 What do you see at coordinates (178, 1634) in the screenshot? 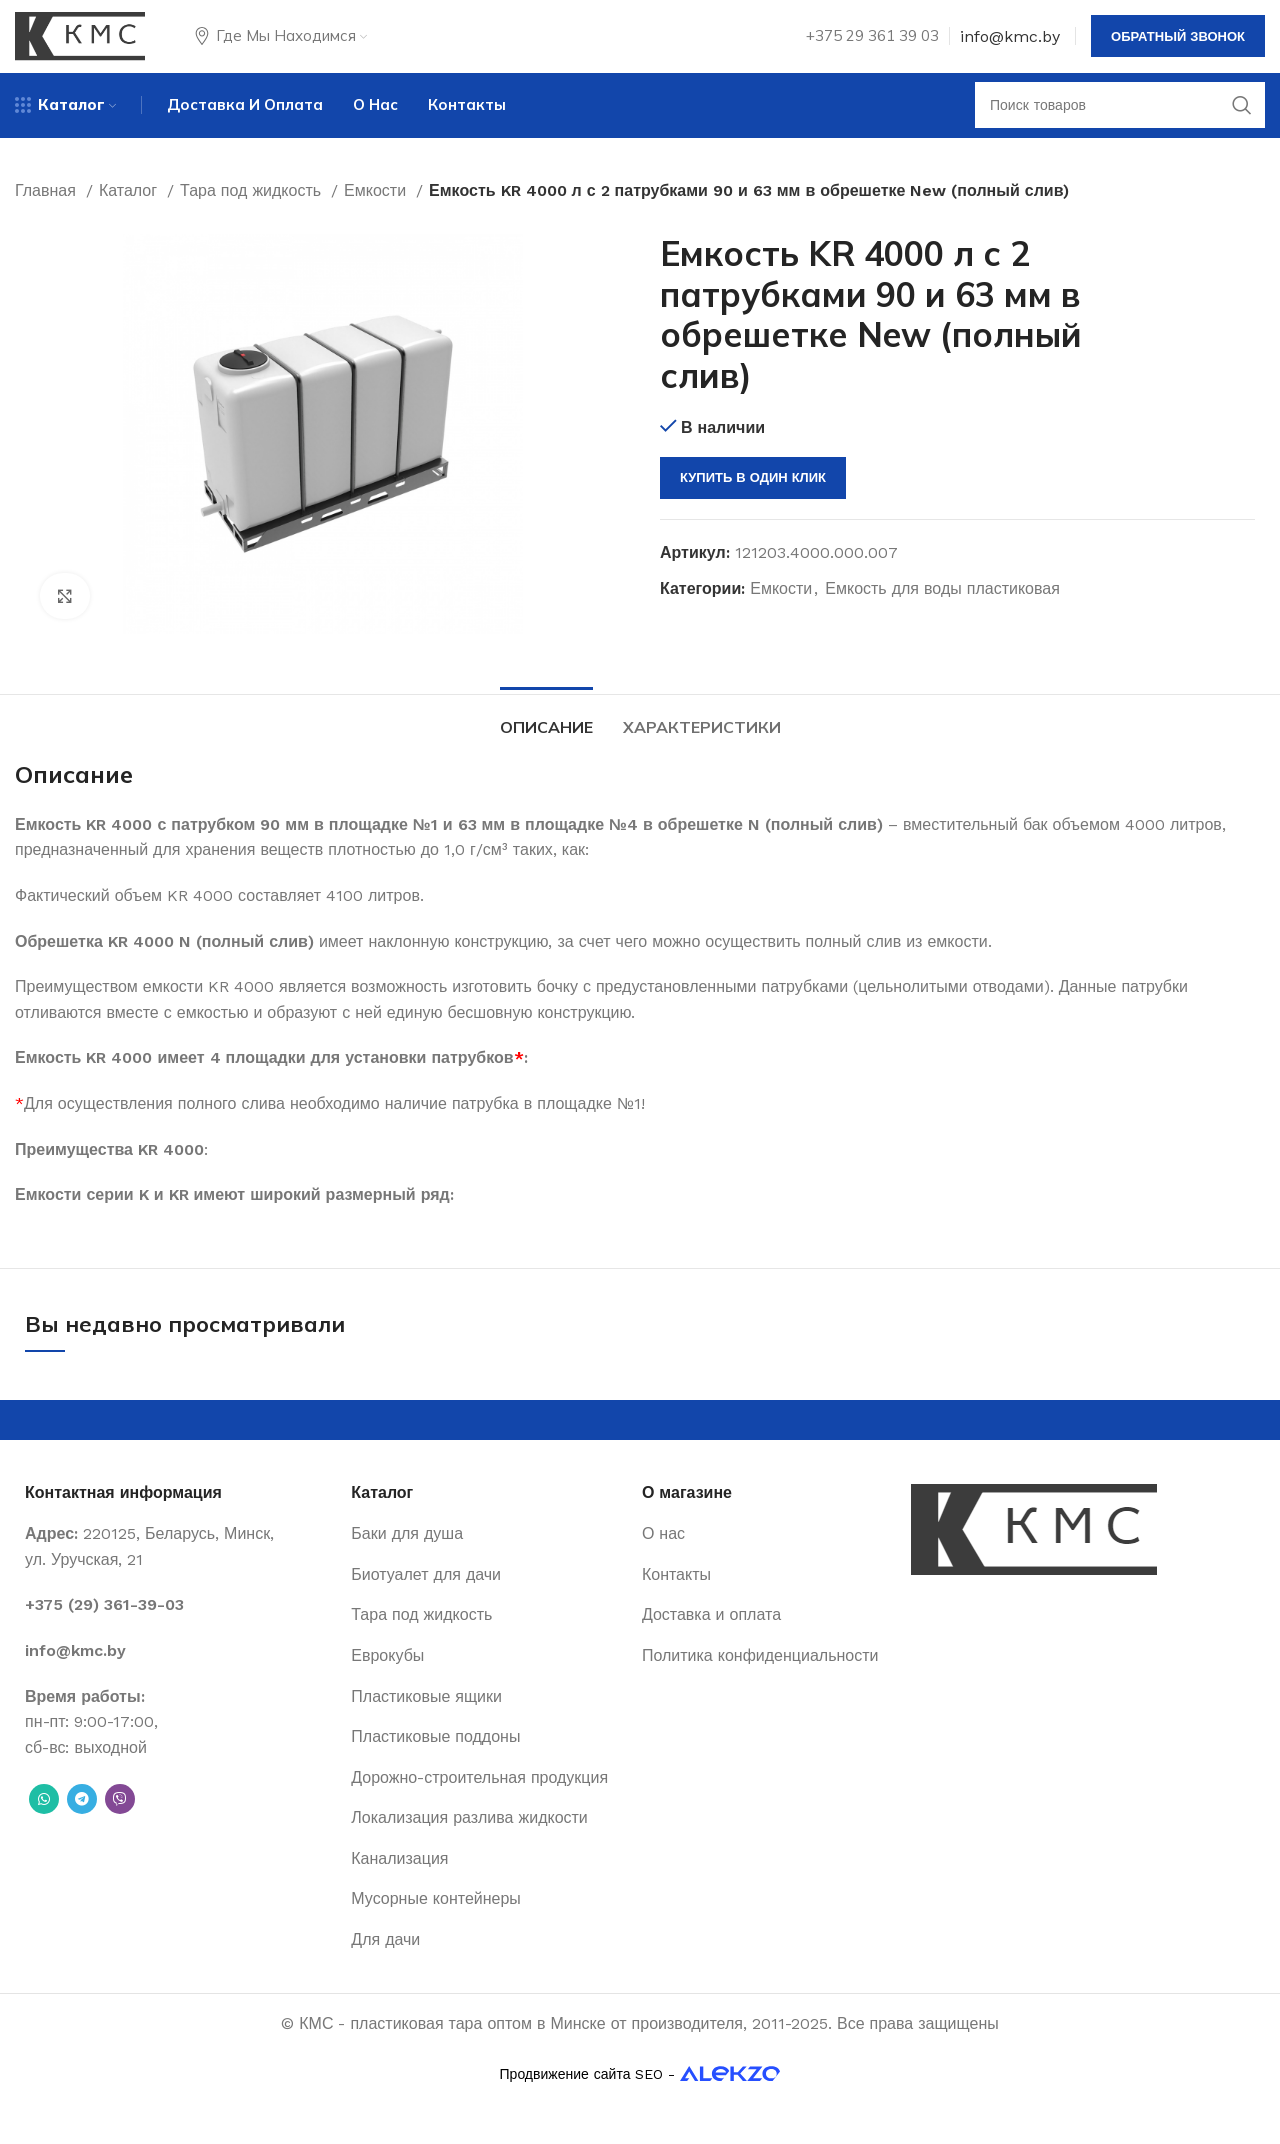
I see `[List item link]` at bounding box center [178, 1634].